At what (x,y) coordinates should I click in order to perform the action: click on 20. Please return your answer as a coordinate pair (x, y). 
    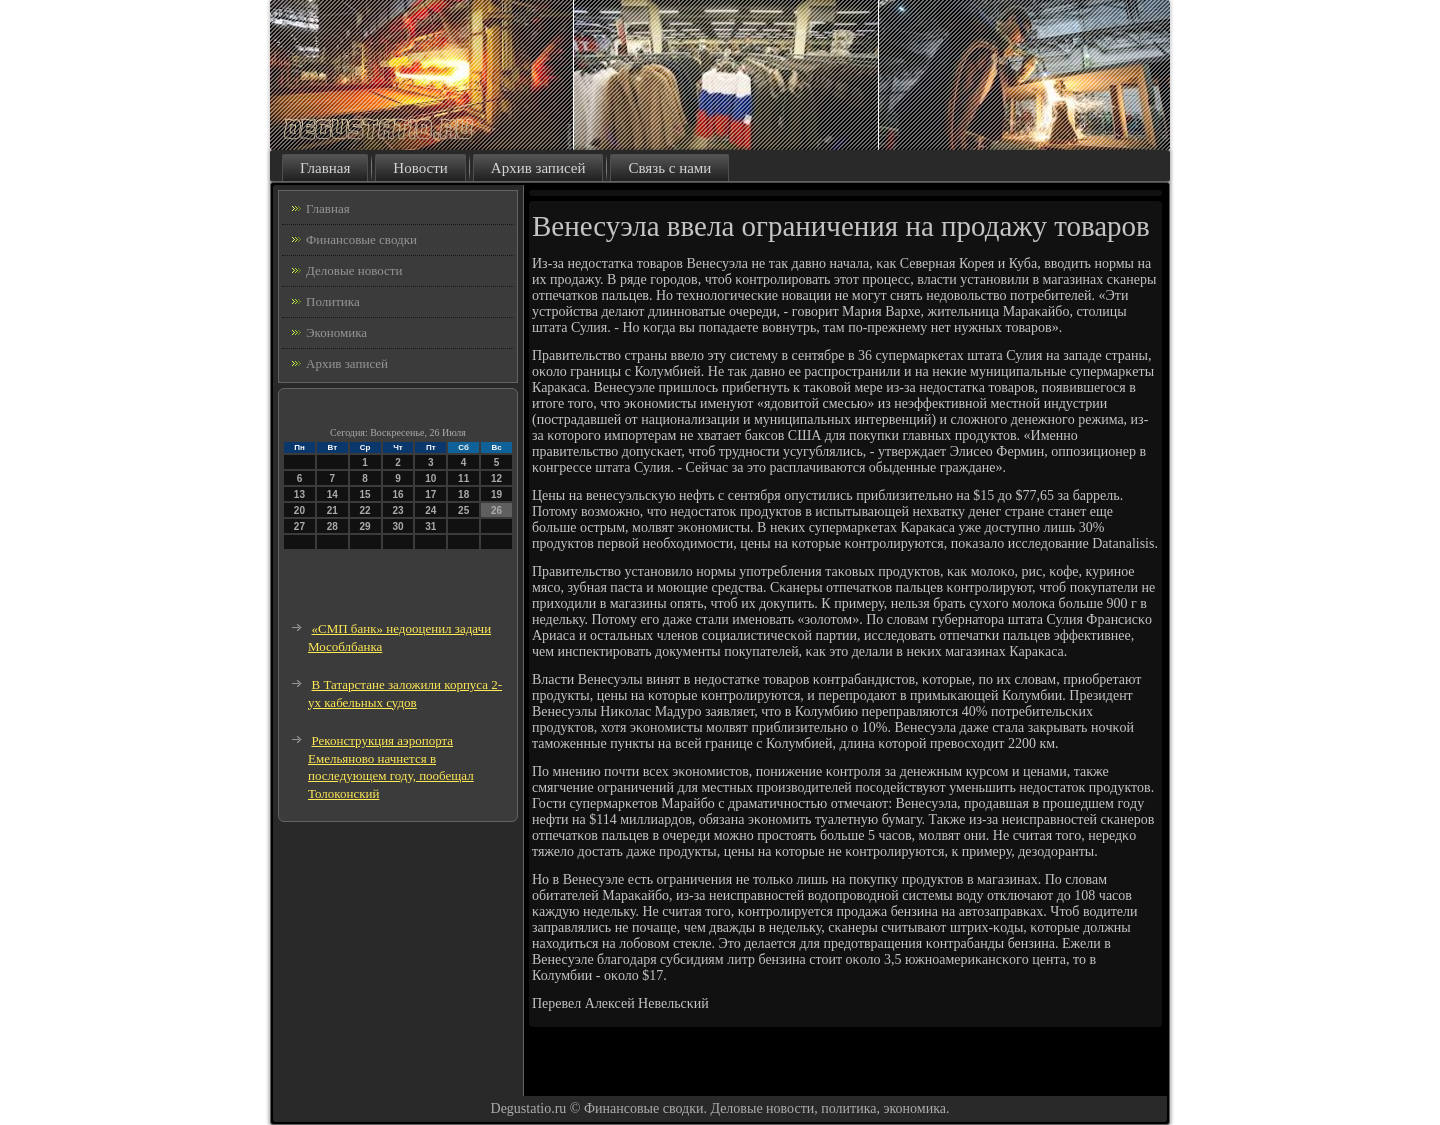
    Looking at the image, I should click on (299, 510).